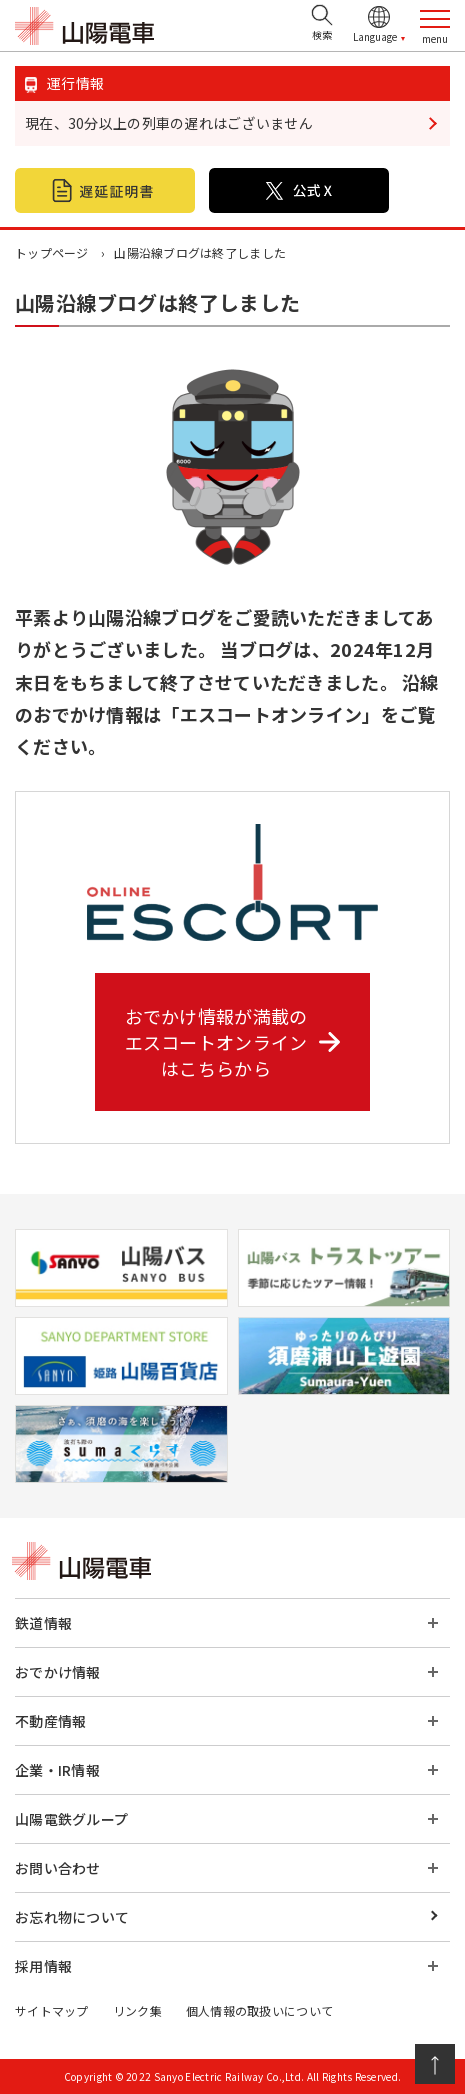 This screenshot has width=465, height=2094. I want to click on おでかけ情報, so click(58, 1672).